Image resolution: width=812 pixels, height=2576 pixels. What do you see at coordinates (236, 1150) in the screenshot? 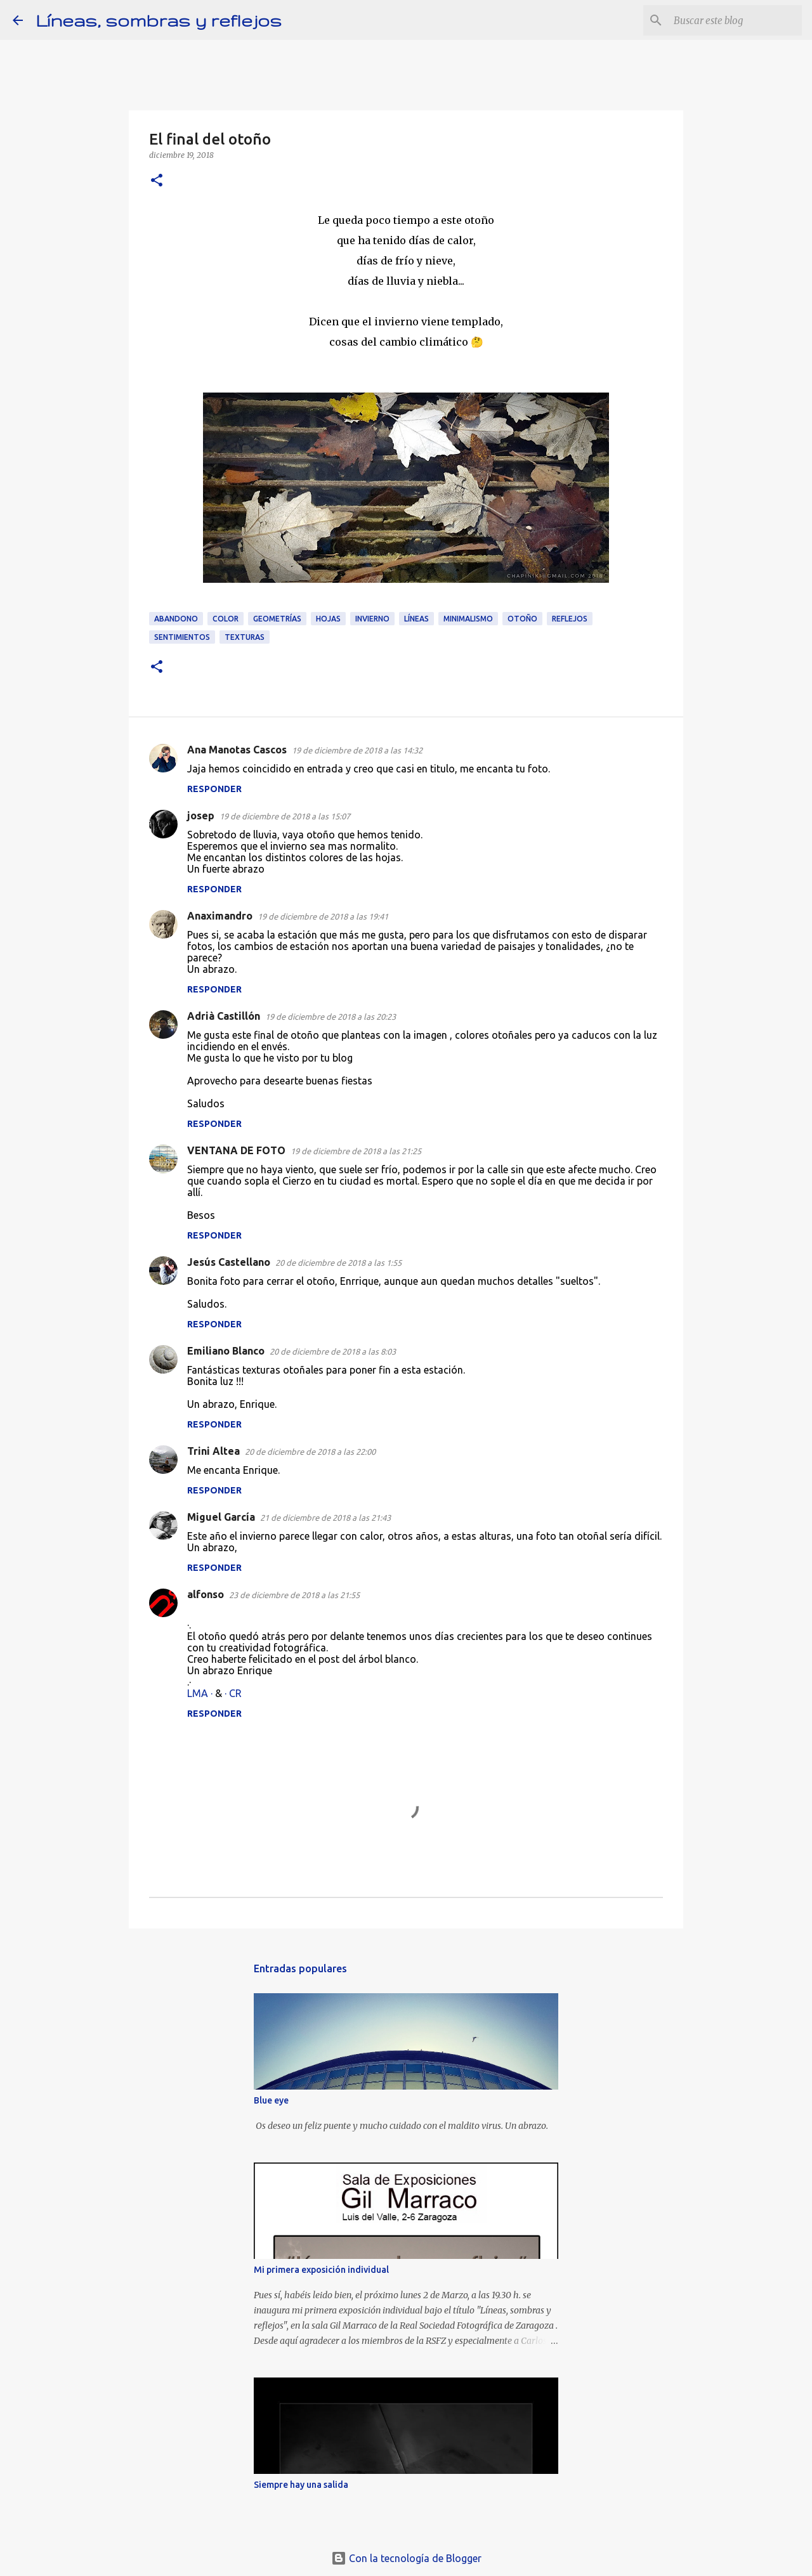
I see `VENTANA DE FOTO` at bounding box center [236, 1150].